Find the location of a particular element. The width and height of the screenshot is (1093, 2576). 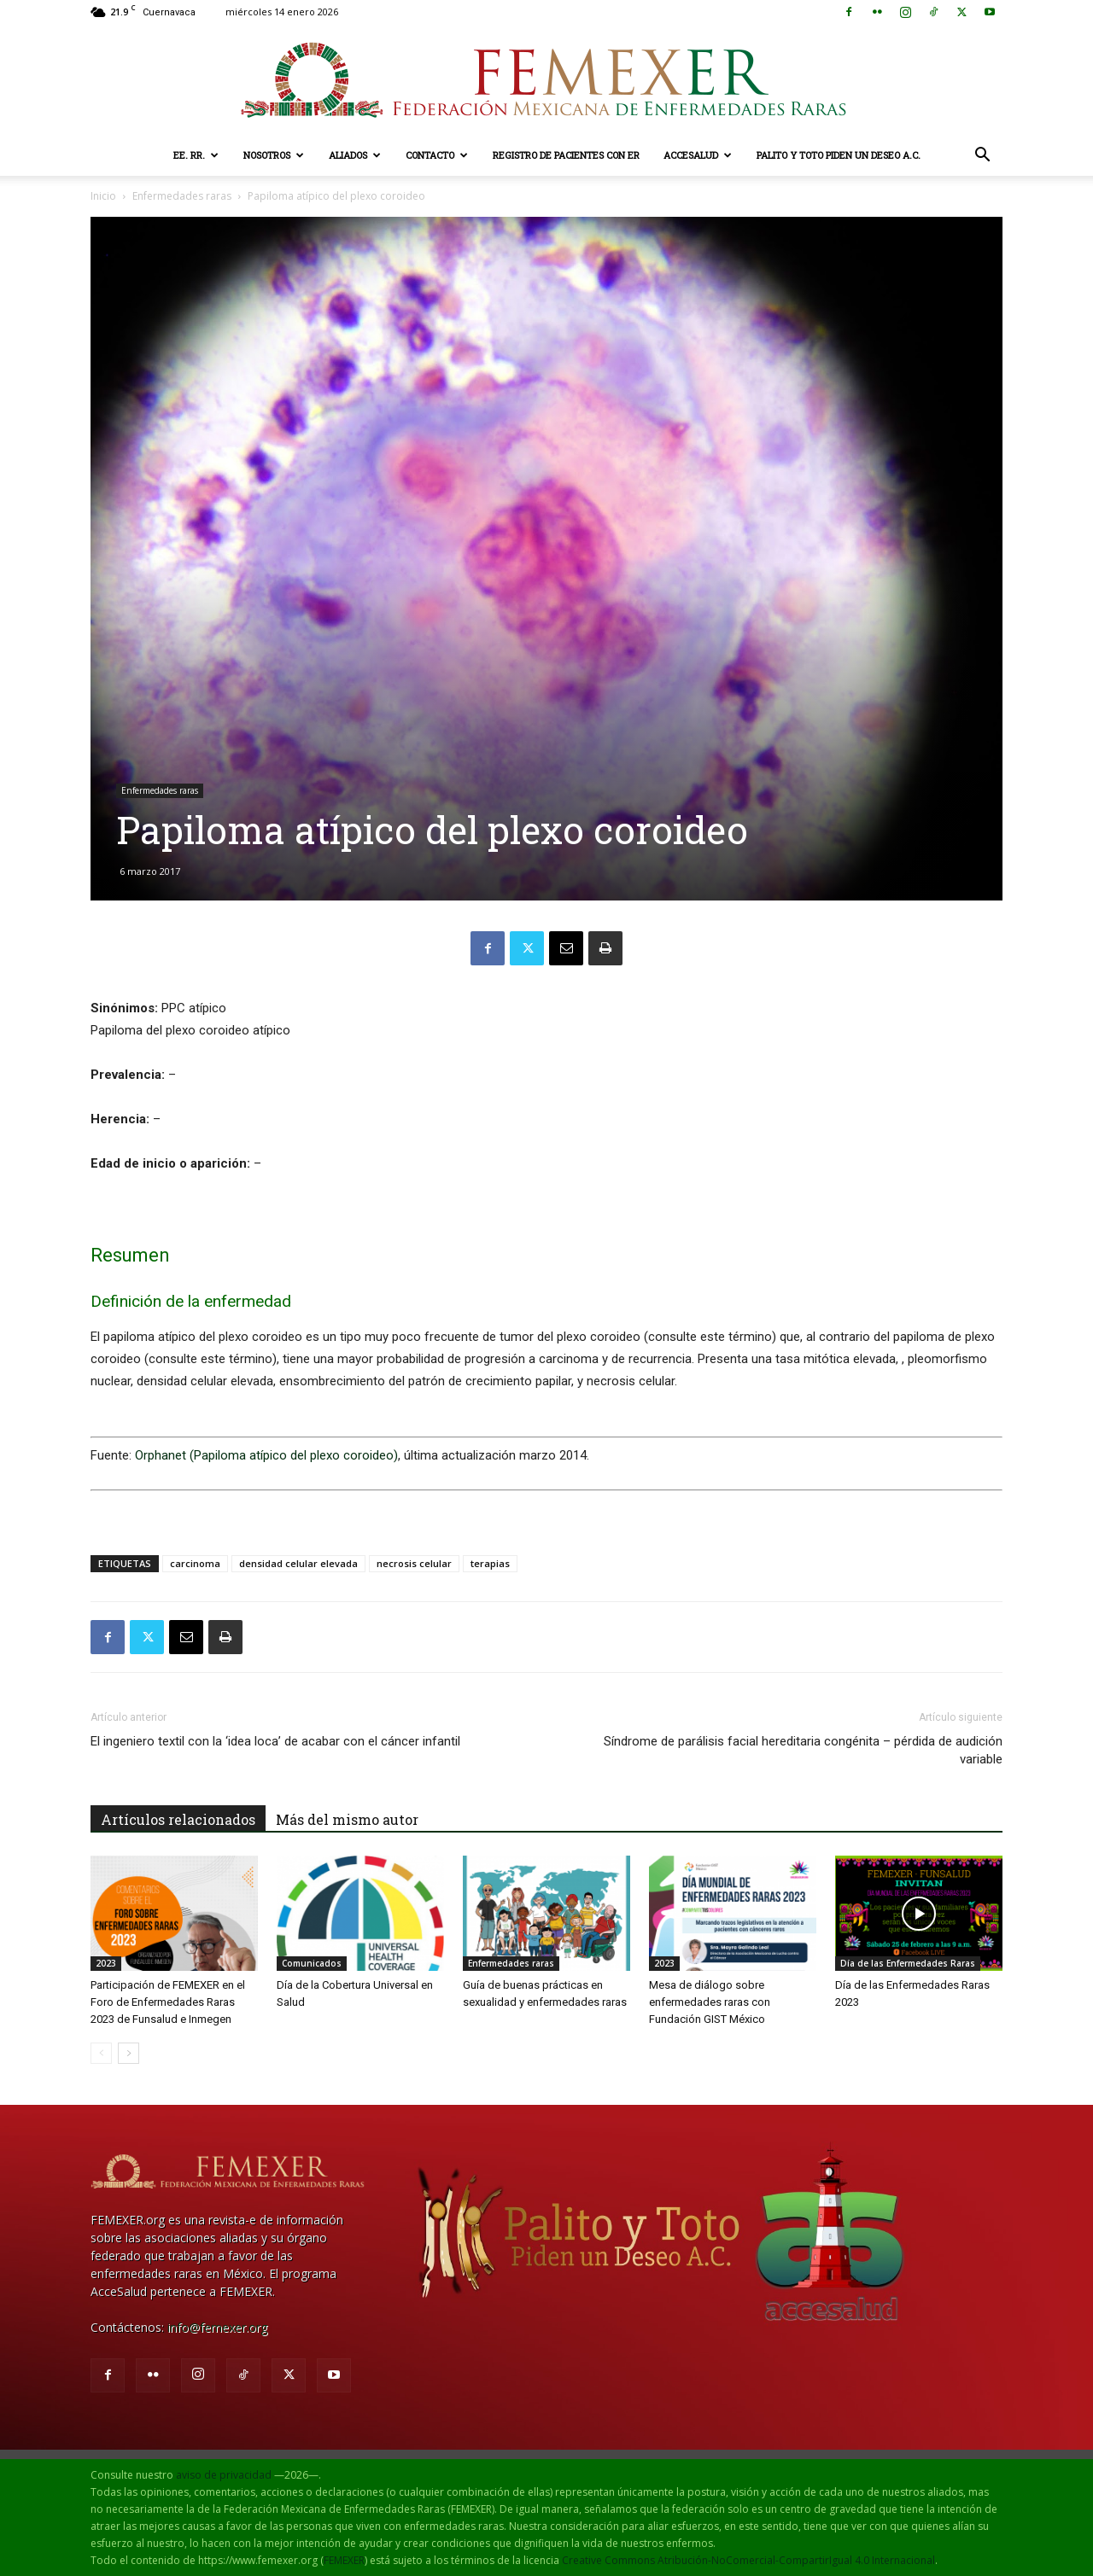

Más del mismo autor is located at coordinates (347, 1819).